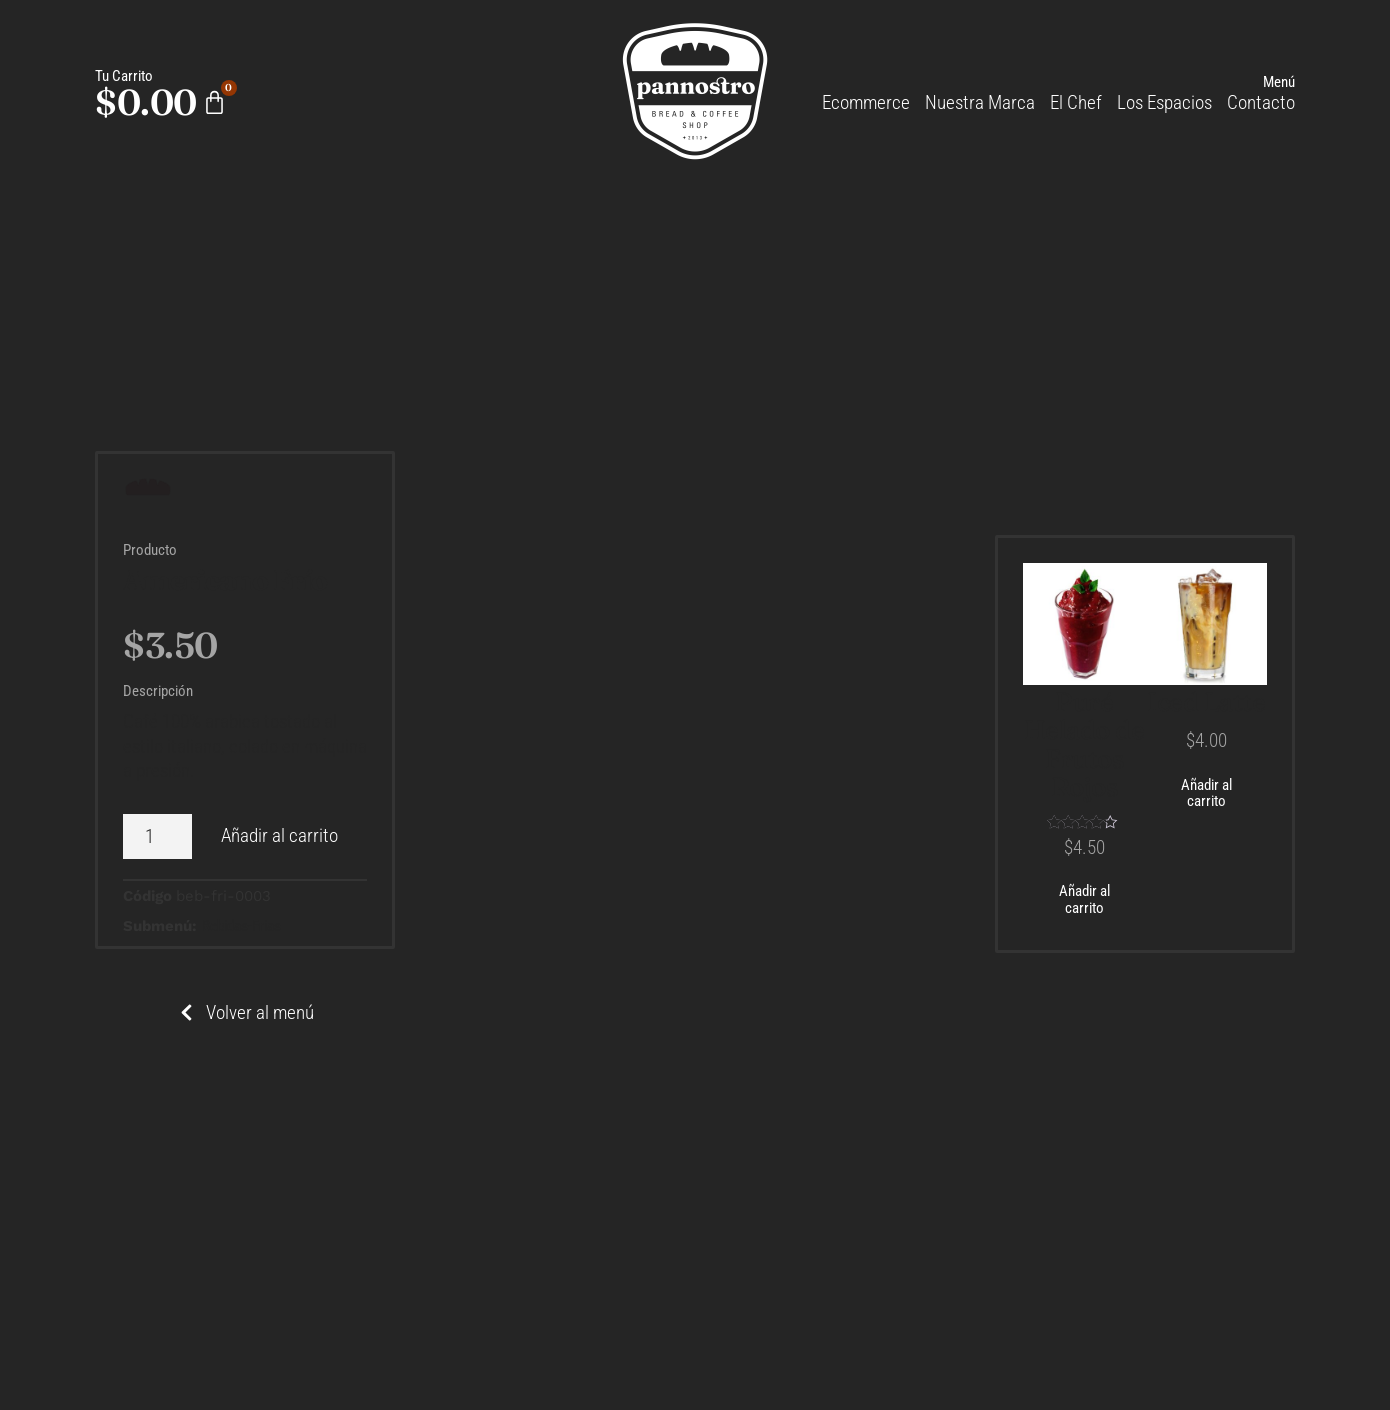  What do you see at coordinates (866, 102) in the screenshot?
I see `Ecommerce` at bounding box center [866, 102].